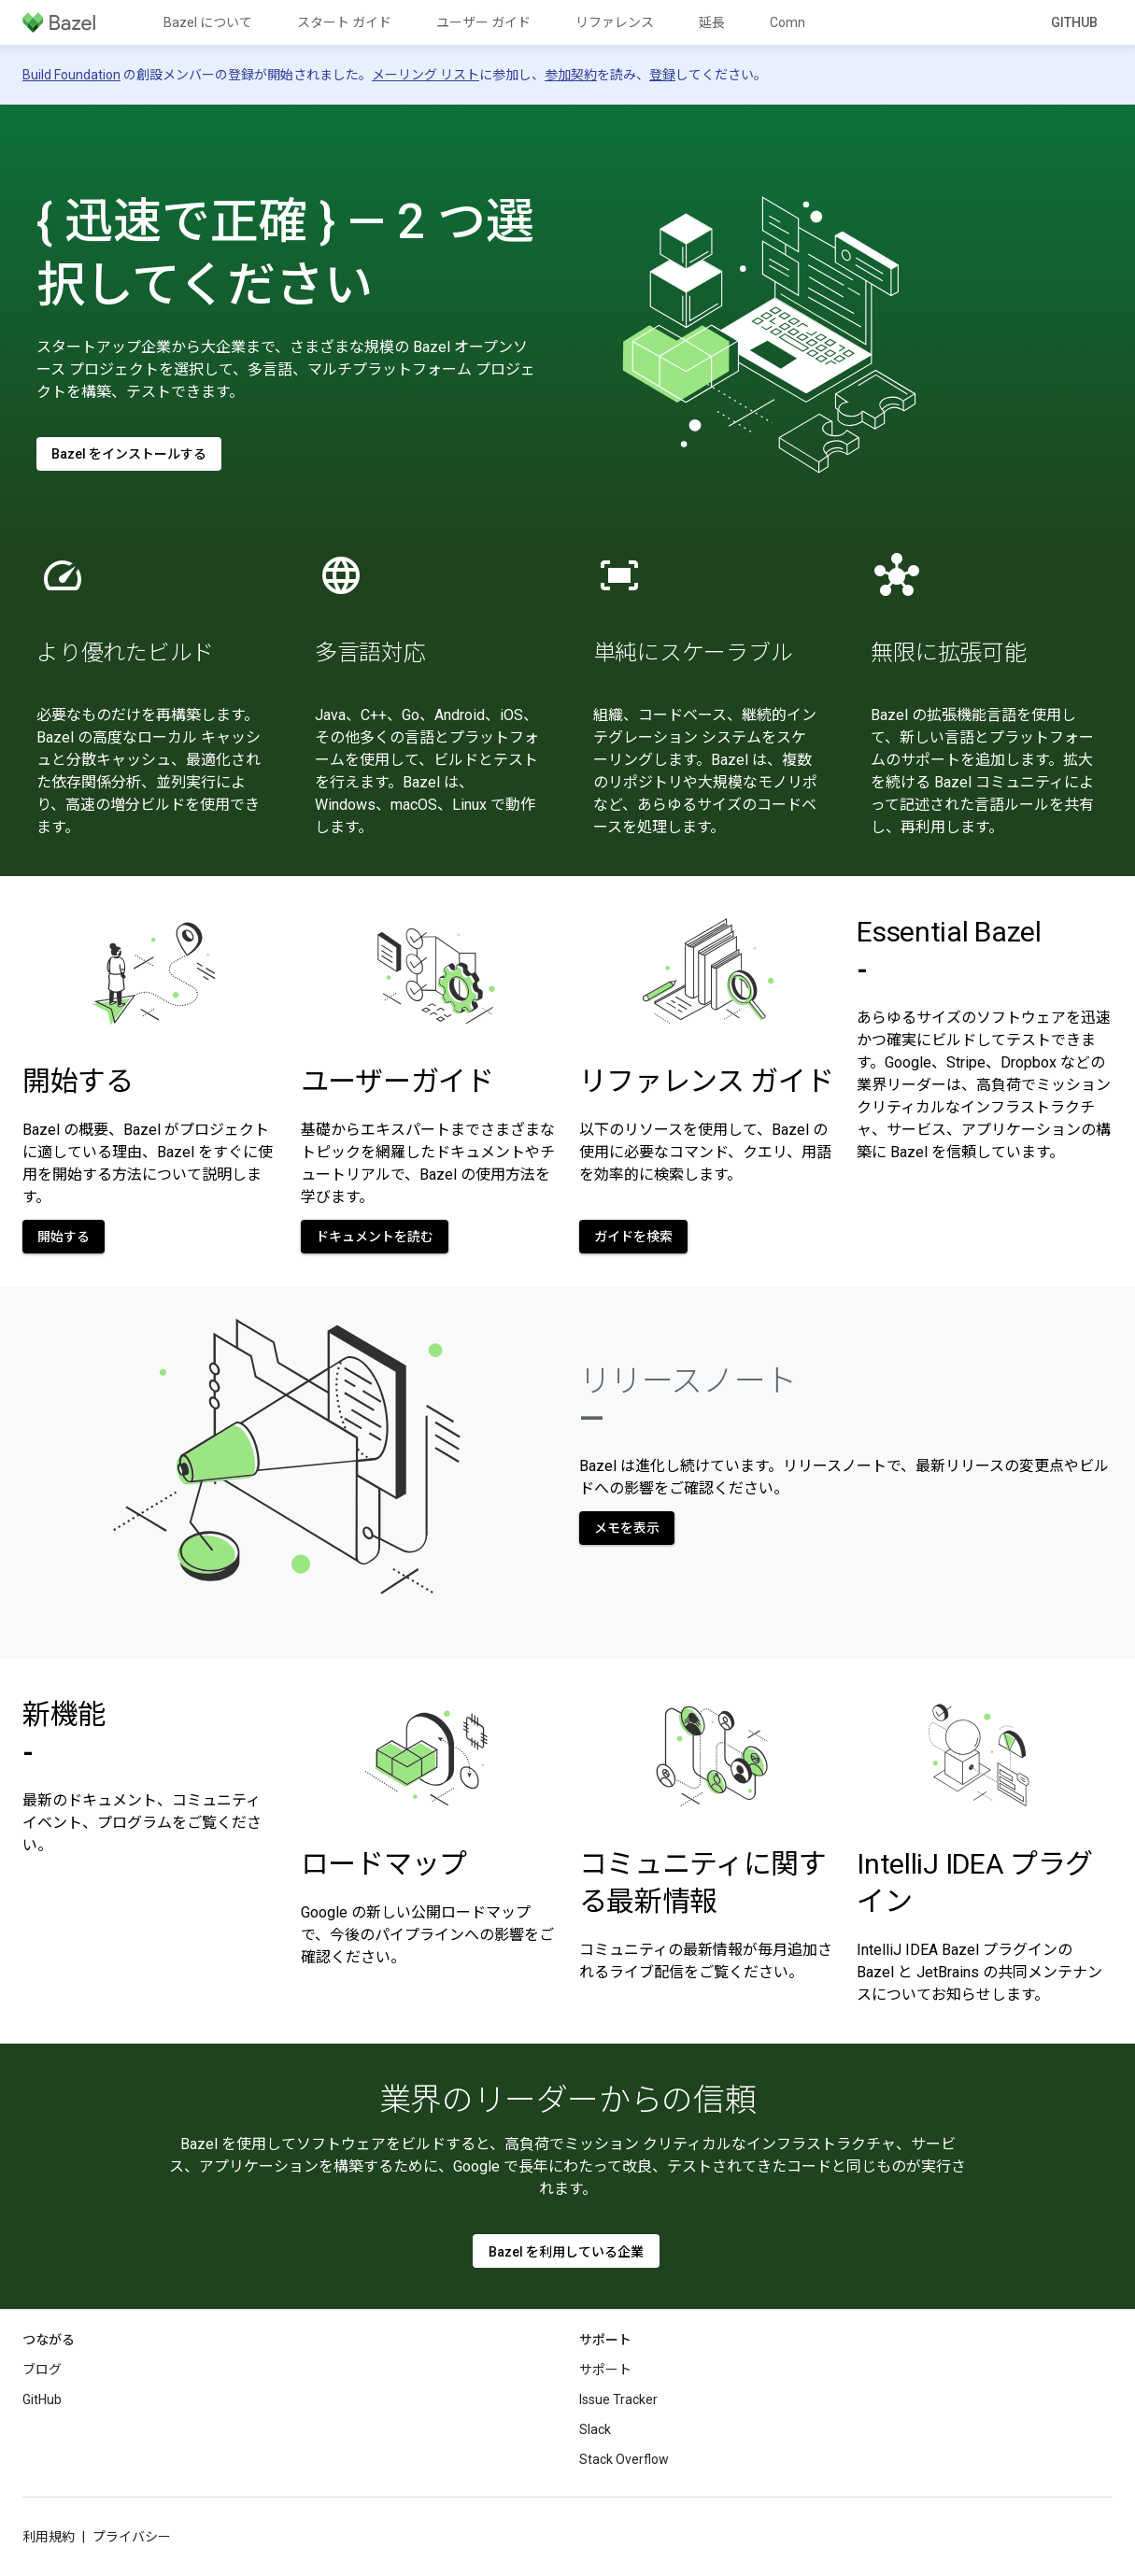  What do you see at coordinates (48, 2536) in the screenshot?
I see `利用規約` at bounding box center [48, 2536].